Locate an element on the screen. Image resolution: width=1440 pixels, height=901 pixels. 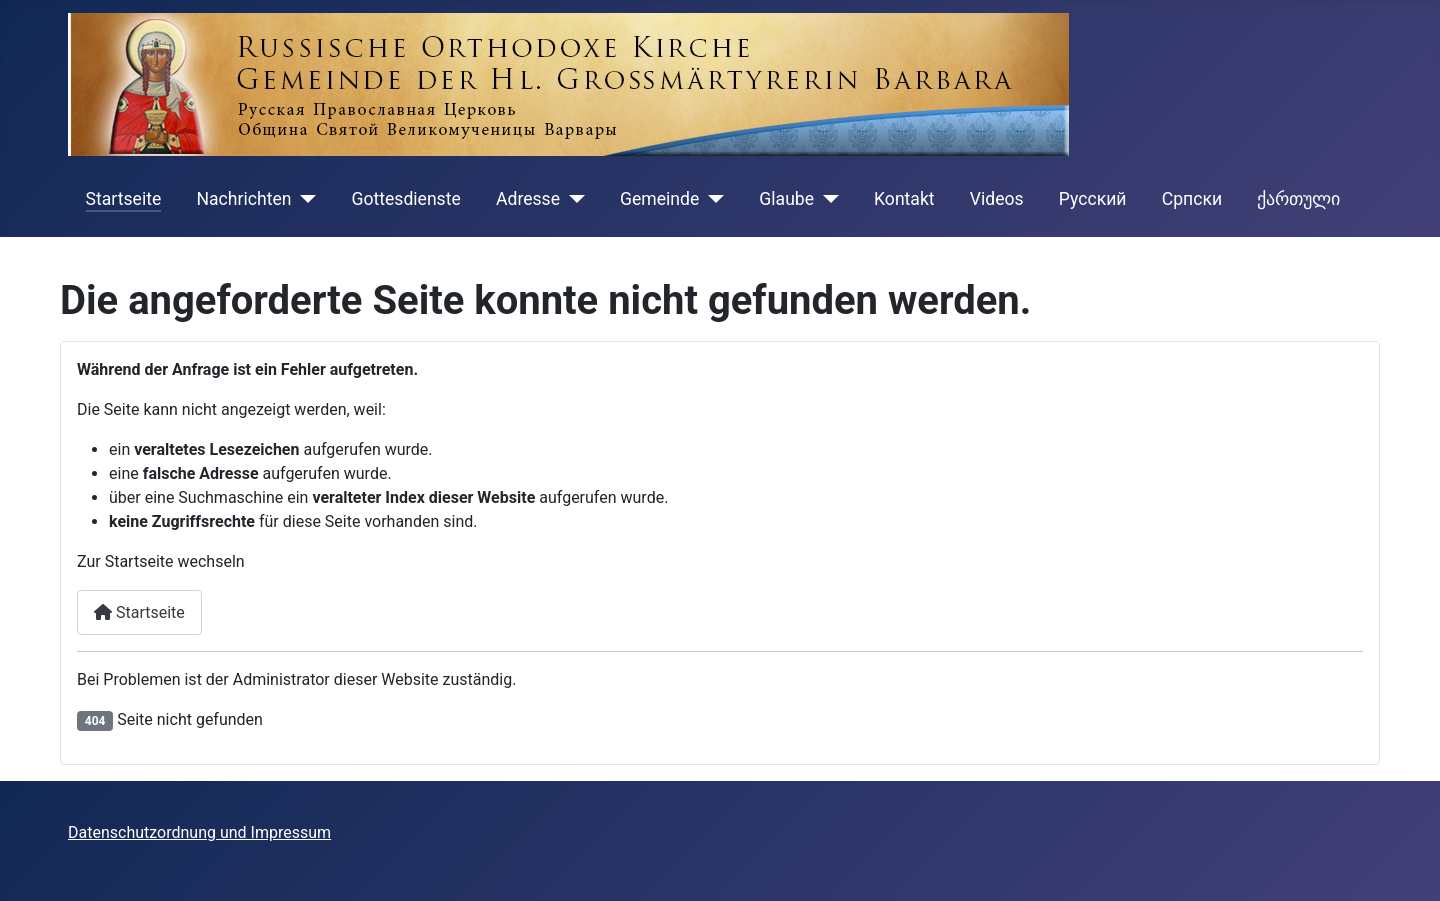
ქართული is located at coordinates (1298, 199).